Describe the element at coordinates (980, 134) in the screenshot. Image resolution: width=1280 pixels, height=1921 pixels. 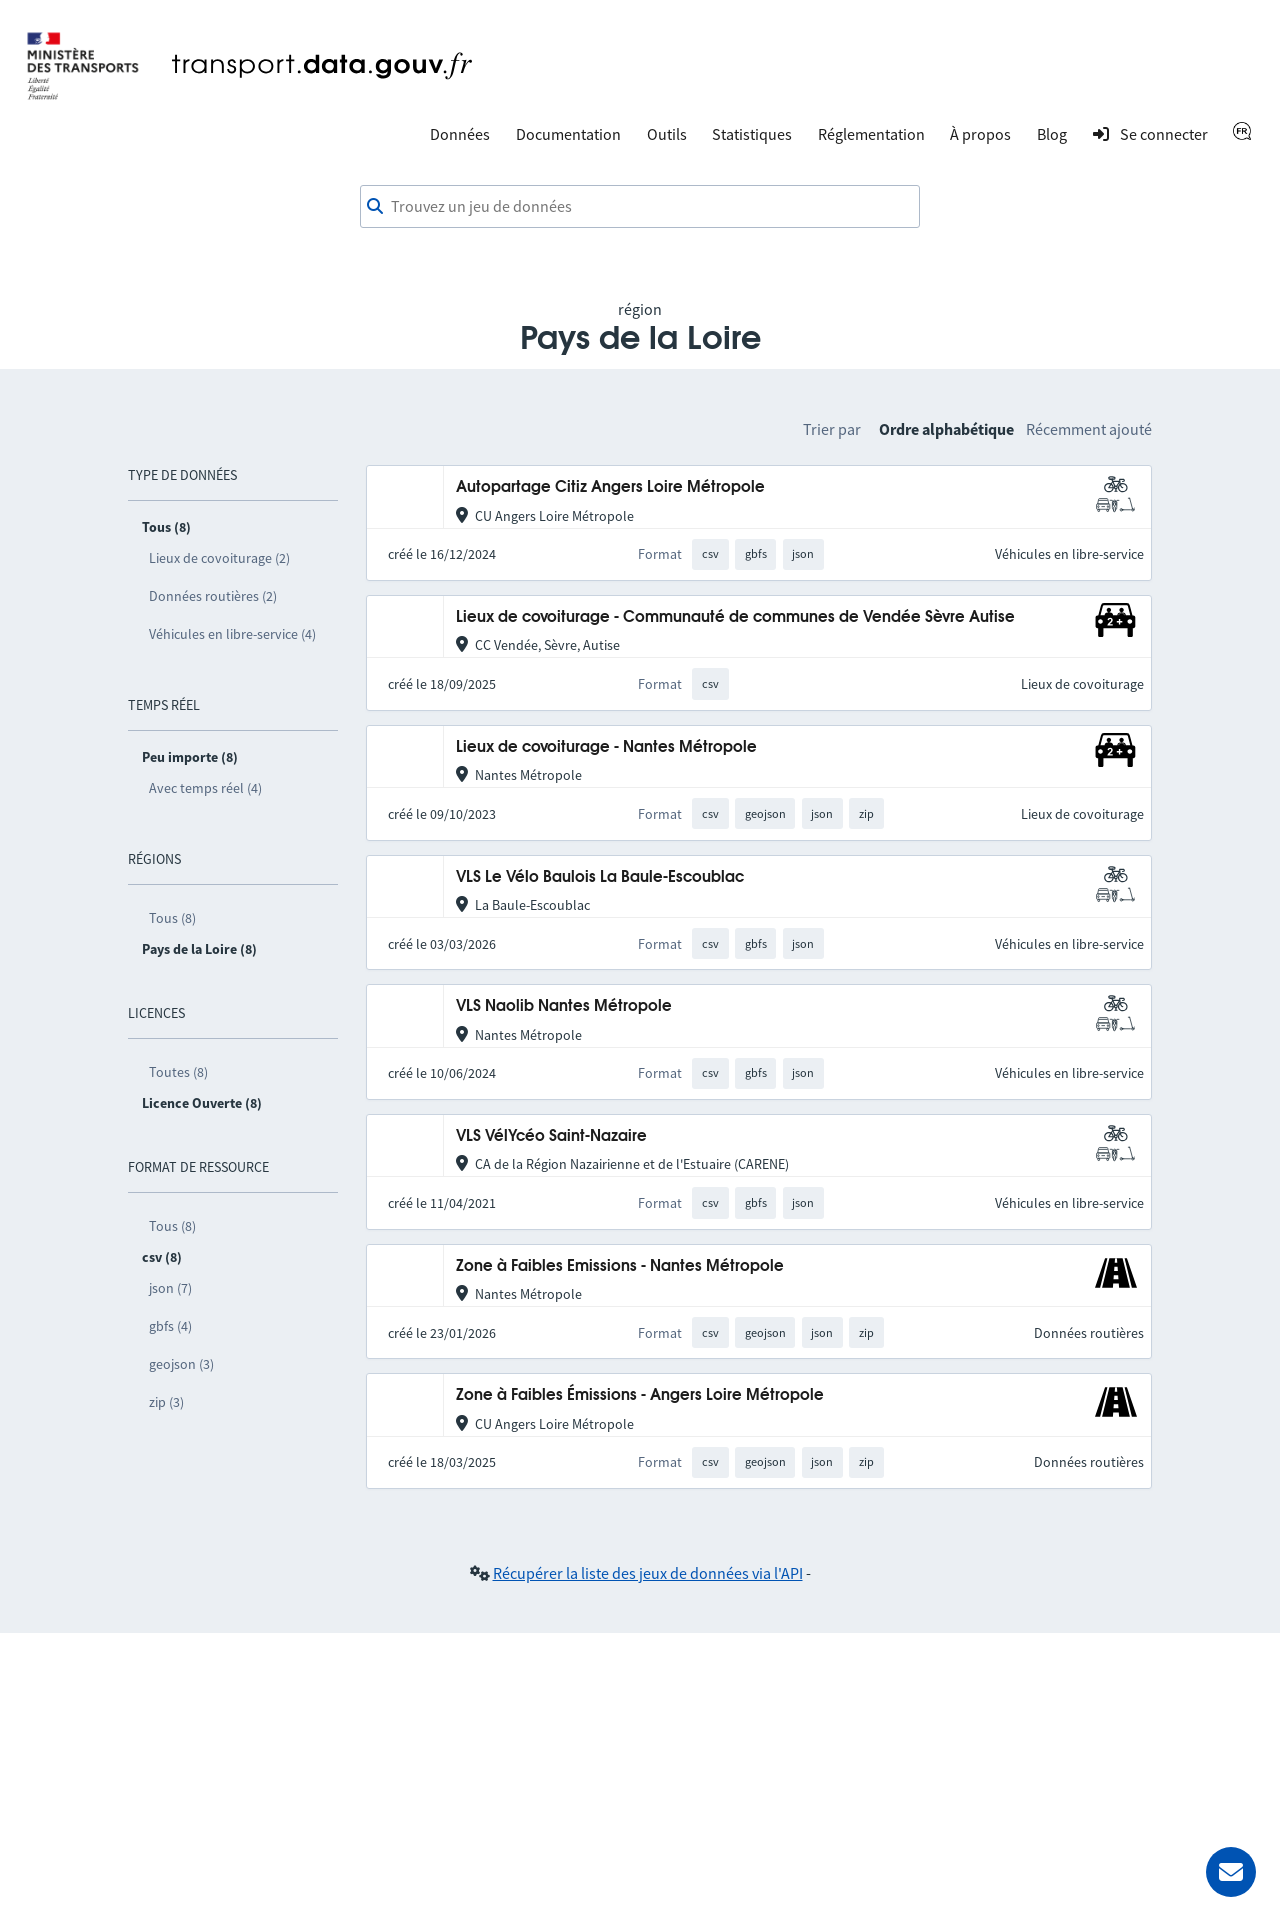
I see `À propos` at that location.